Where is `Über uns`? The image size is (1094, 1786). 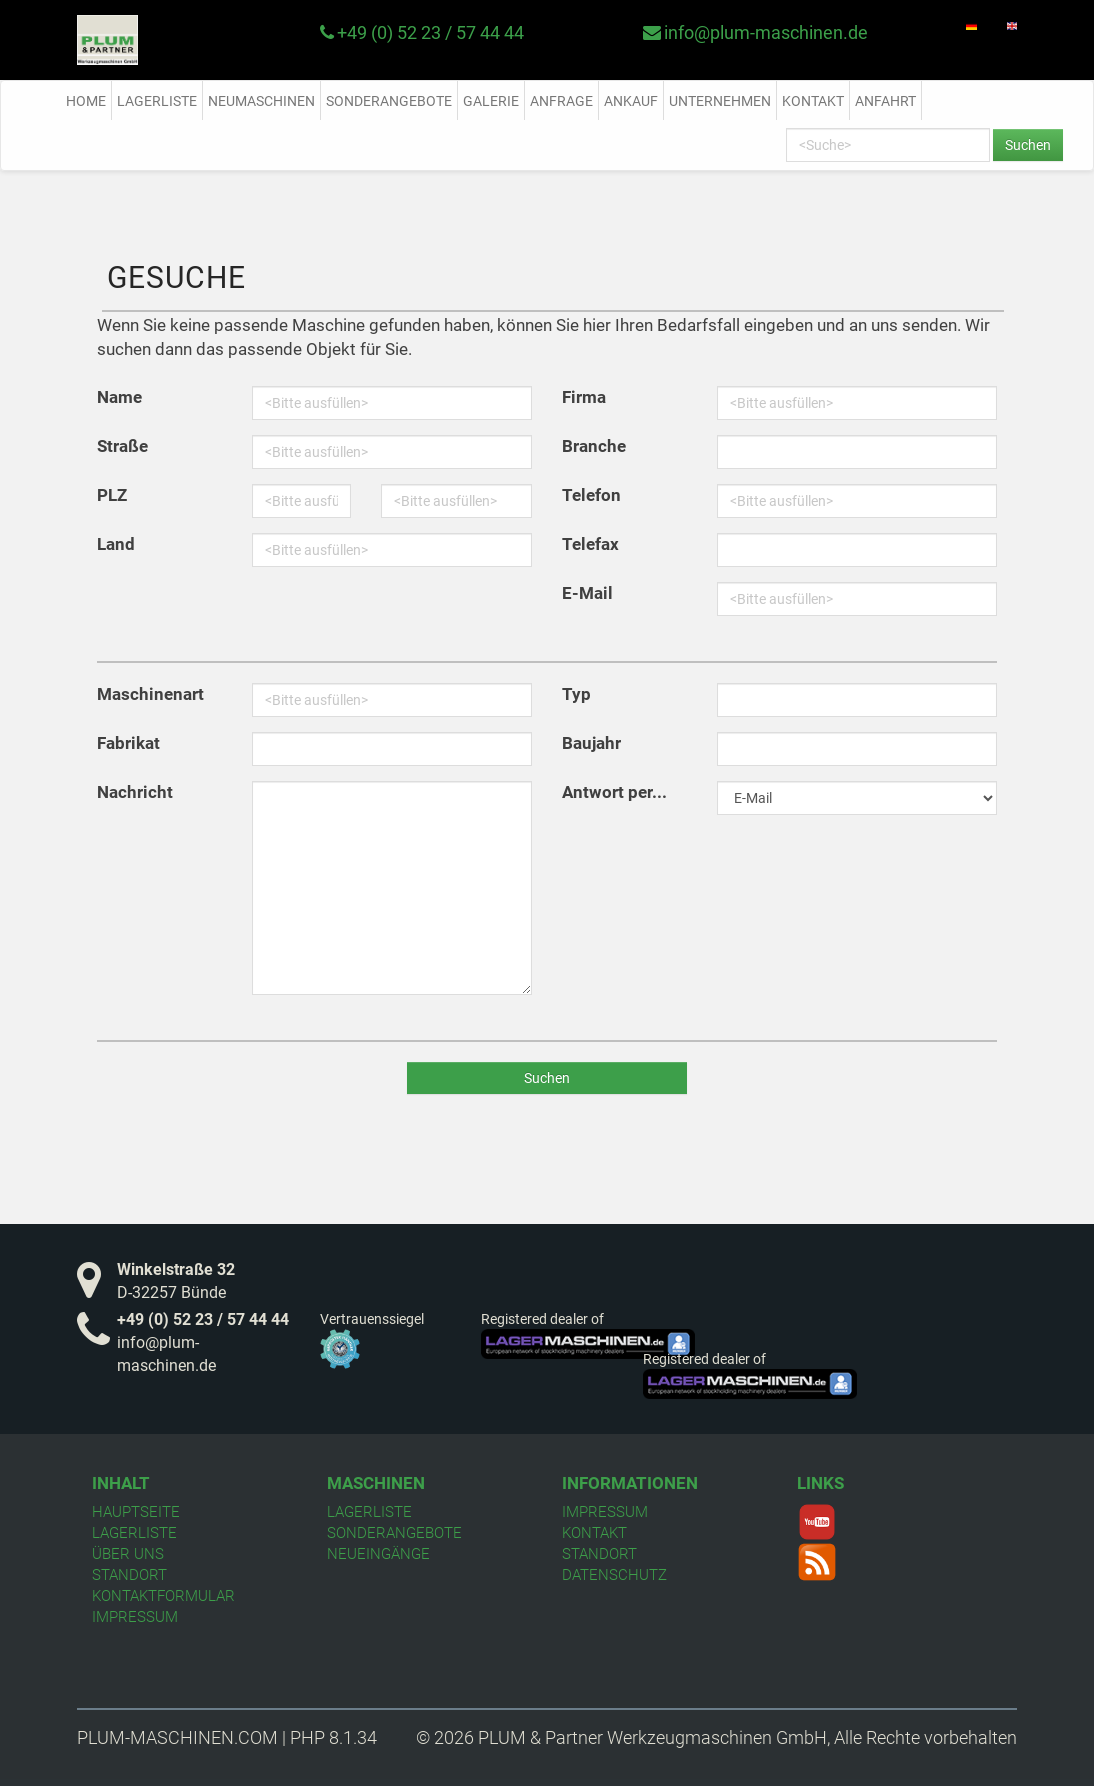 Über uns is located at coordinates (128, 1554).